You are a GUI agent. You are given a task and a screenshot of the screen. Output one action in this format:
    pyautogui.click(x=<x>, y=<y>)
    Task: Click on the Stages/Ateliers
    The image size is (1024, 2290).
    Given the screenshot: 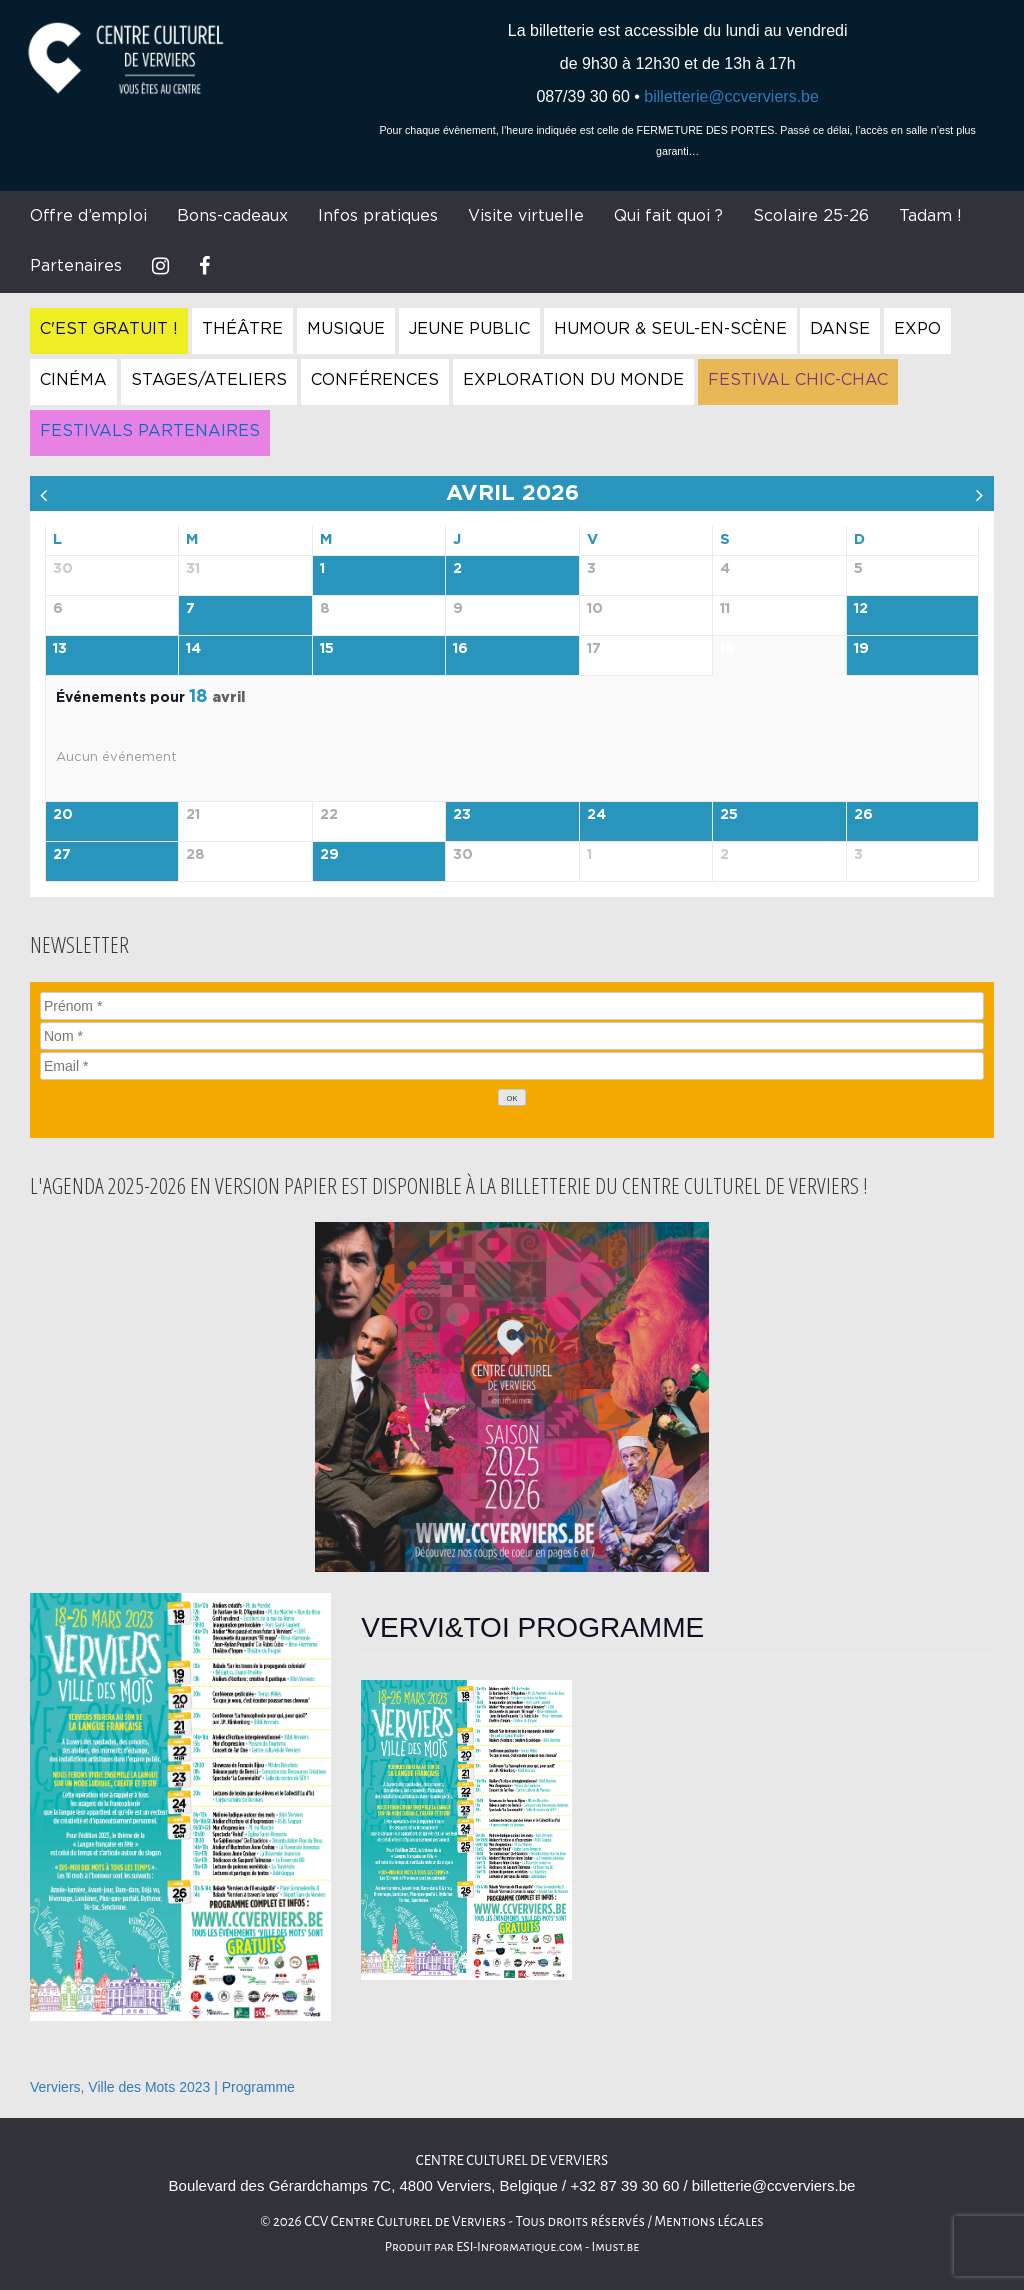 What is the action you would take?
    pyautogui.click(x=209, y=380)
    